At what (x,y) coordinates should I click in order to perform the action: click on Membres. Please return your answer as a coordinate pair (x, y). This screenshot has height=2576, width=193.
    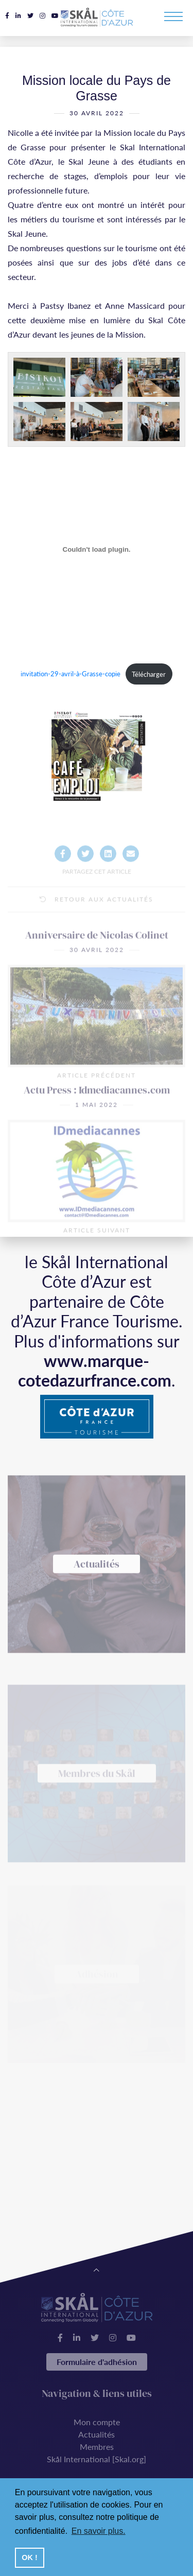
    Looking at the image, I should click on (97, 2446).